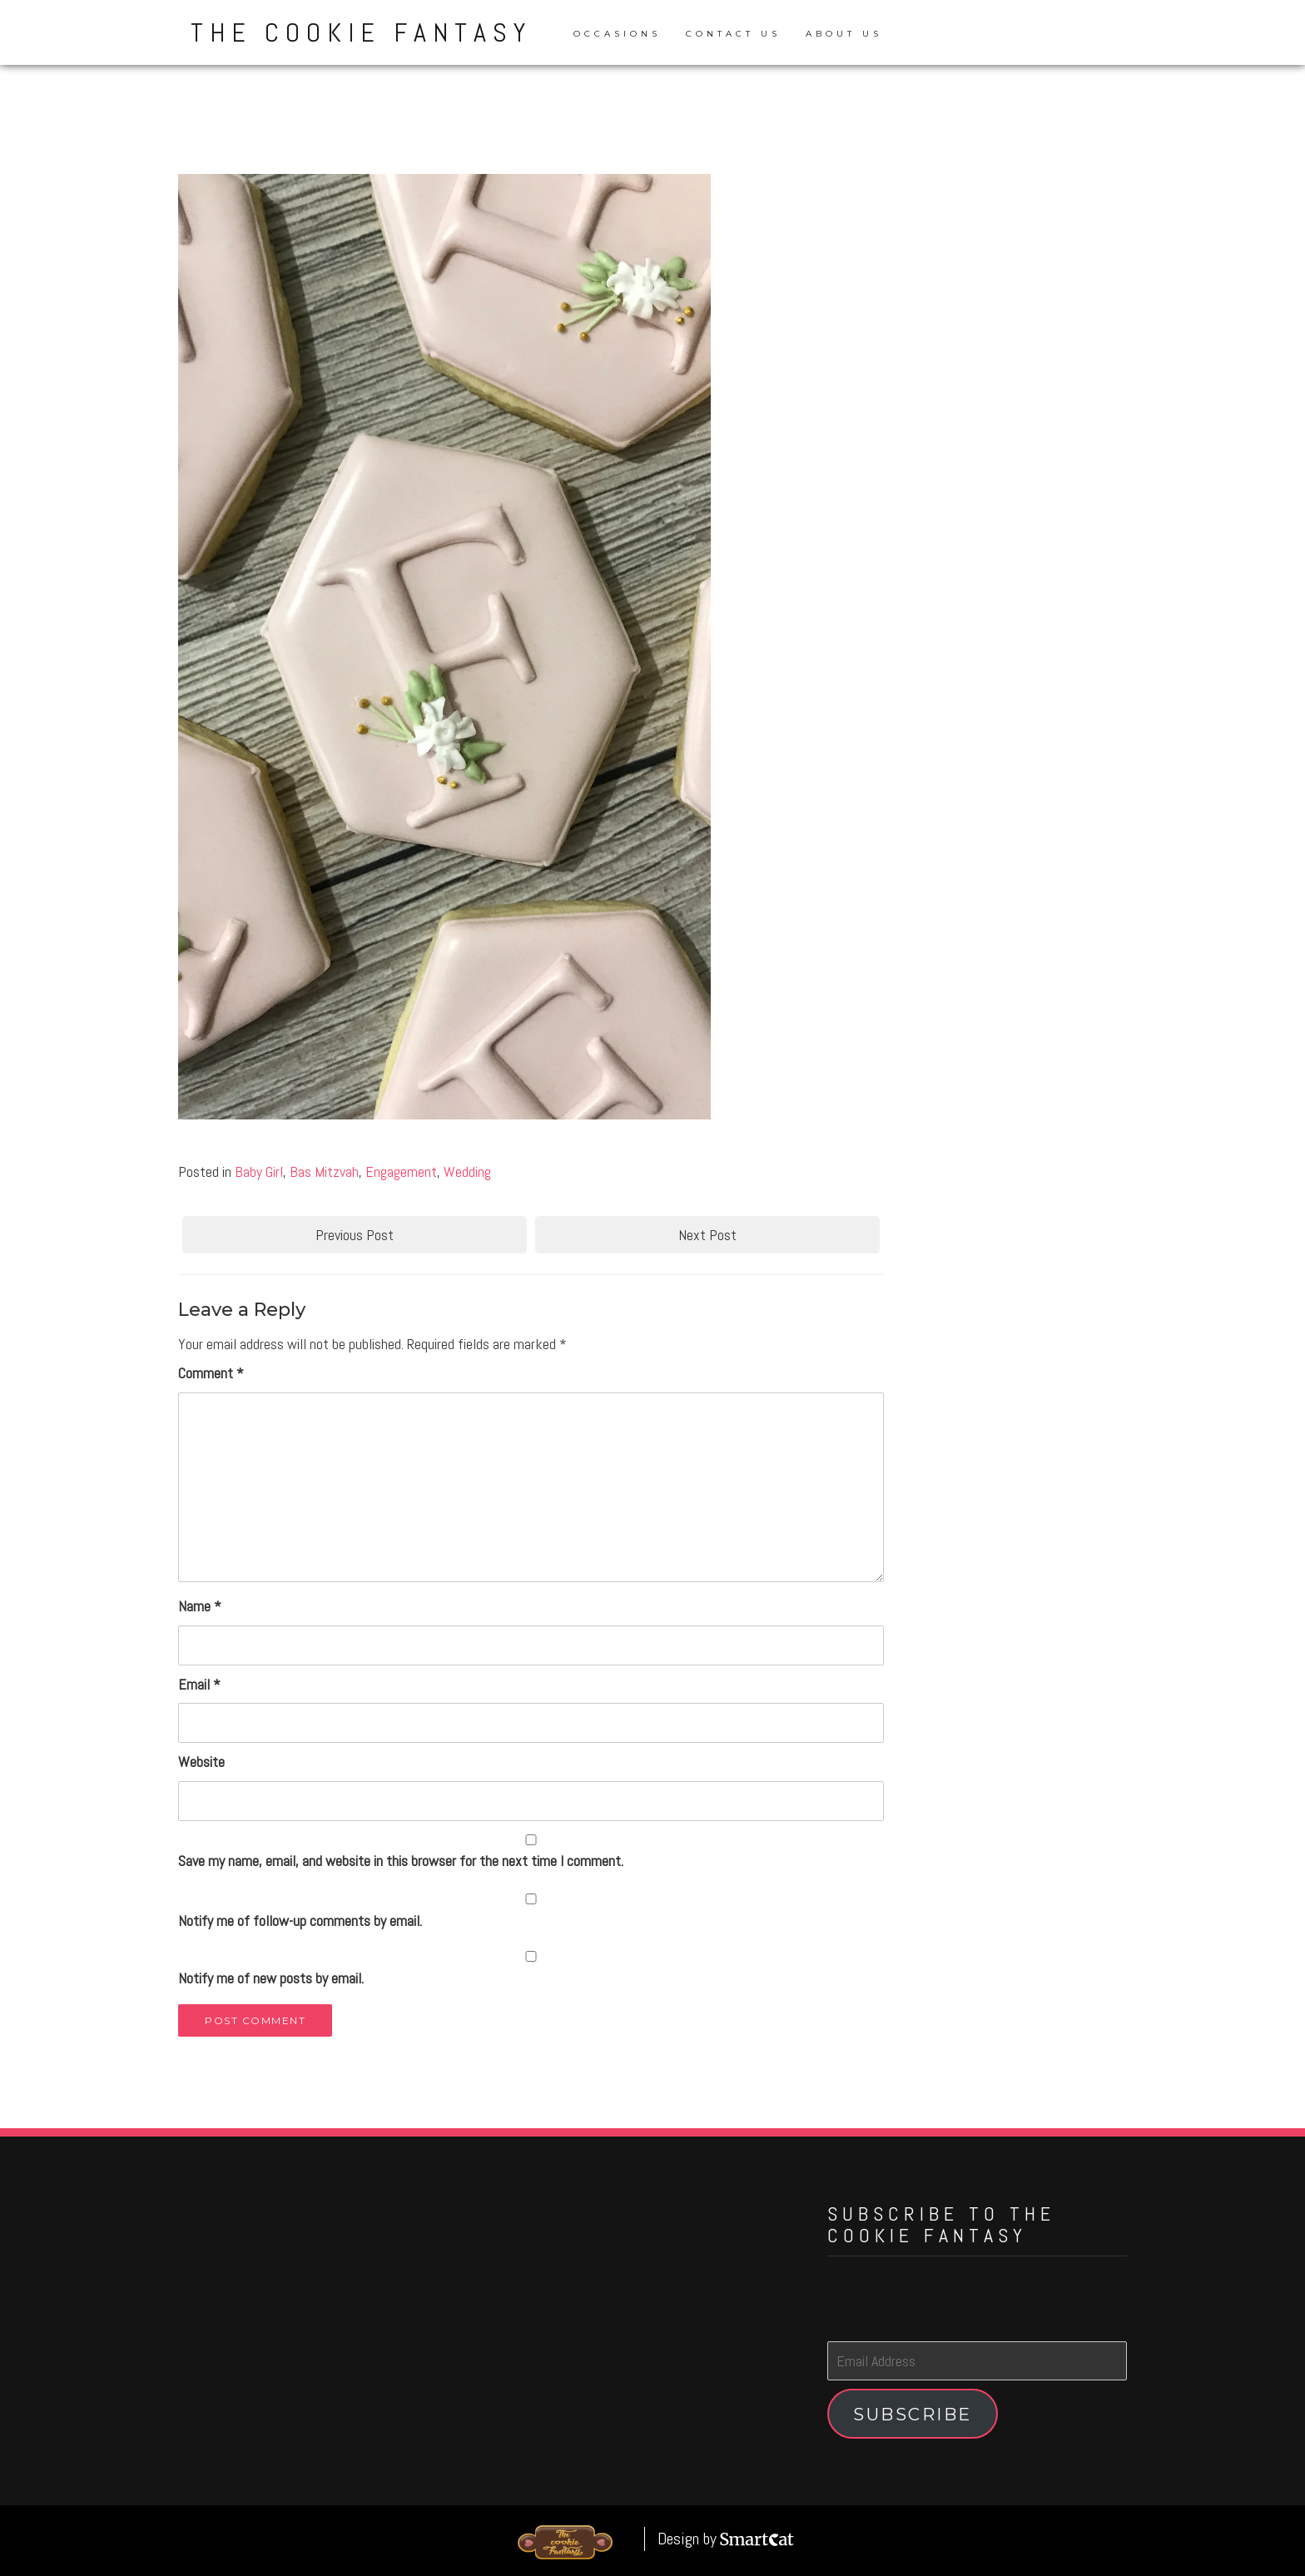  I want to click on Wedding, so click(467, 1171).